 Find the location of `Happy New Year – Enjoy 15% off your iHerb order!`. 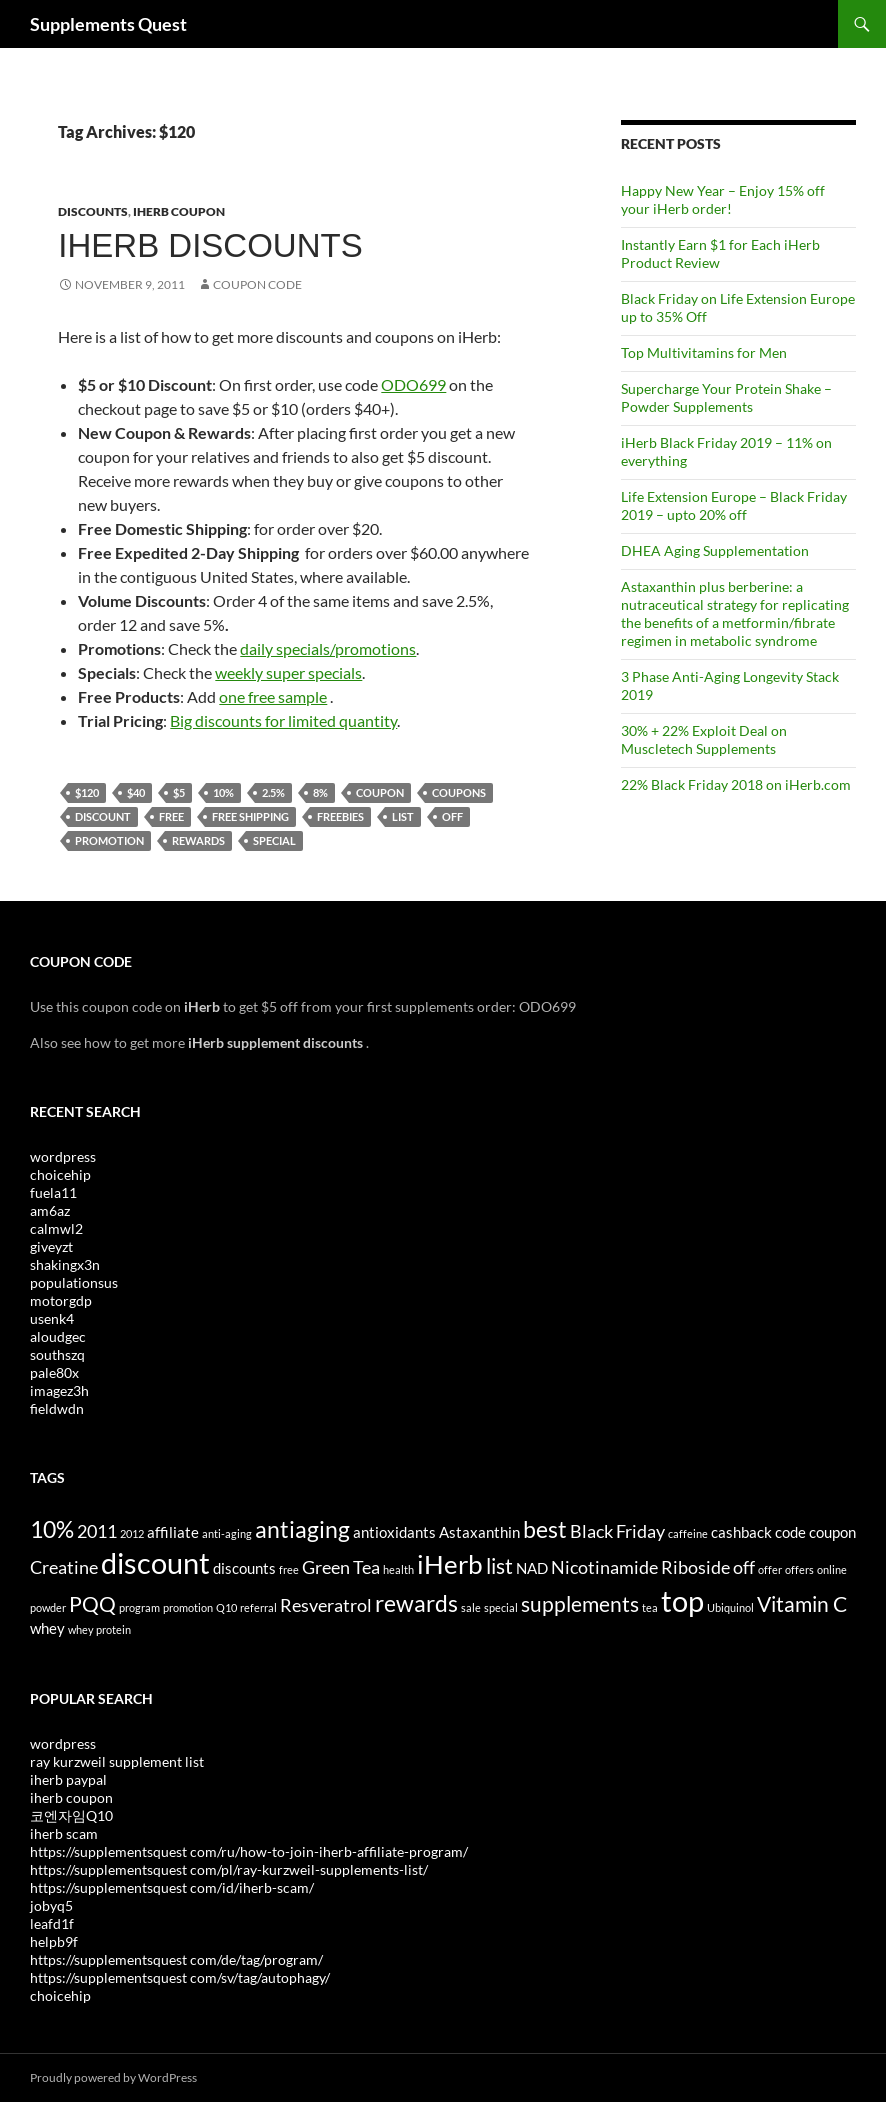

Happy New Year – Enjoy 15% off your iHerb order! is located at coordinates (723, 199).